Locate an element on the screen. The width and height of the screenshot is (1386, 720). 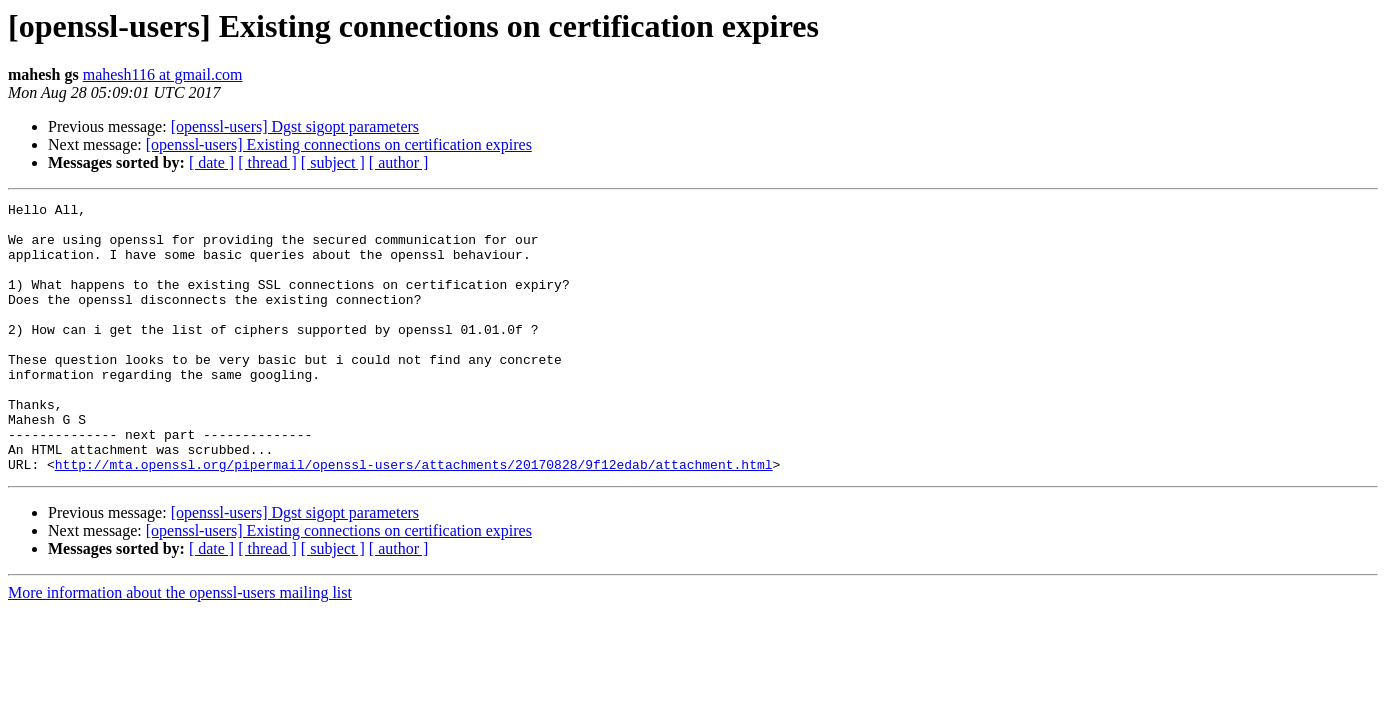
More information about the openssl-users mailing list is located at coordinates (180, 646).